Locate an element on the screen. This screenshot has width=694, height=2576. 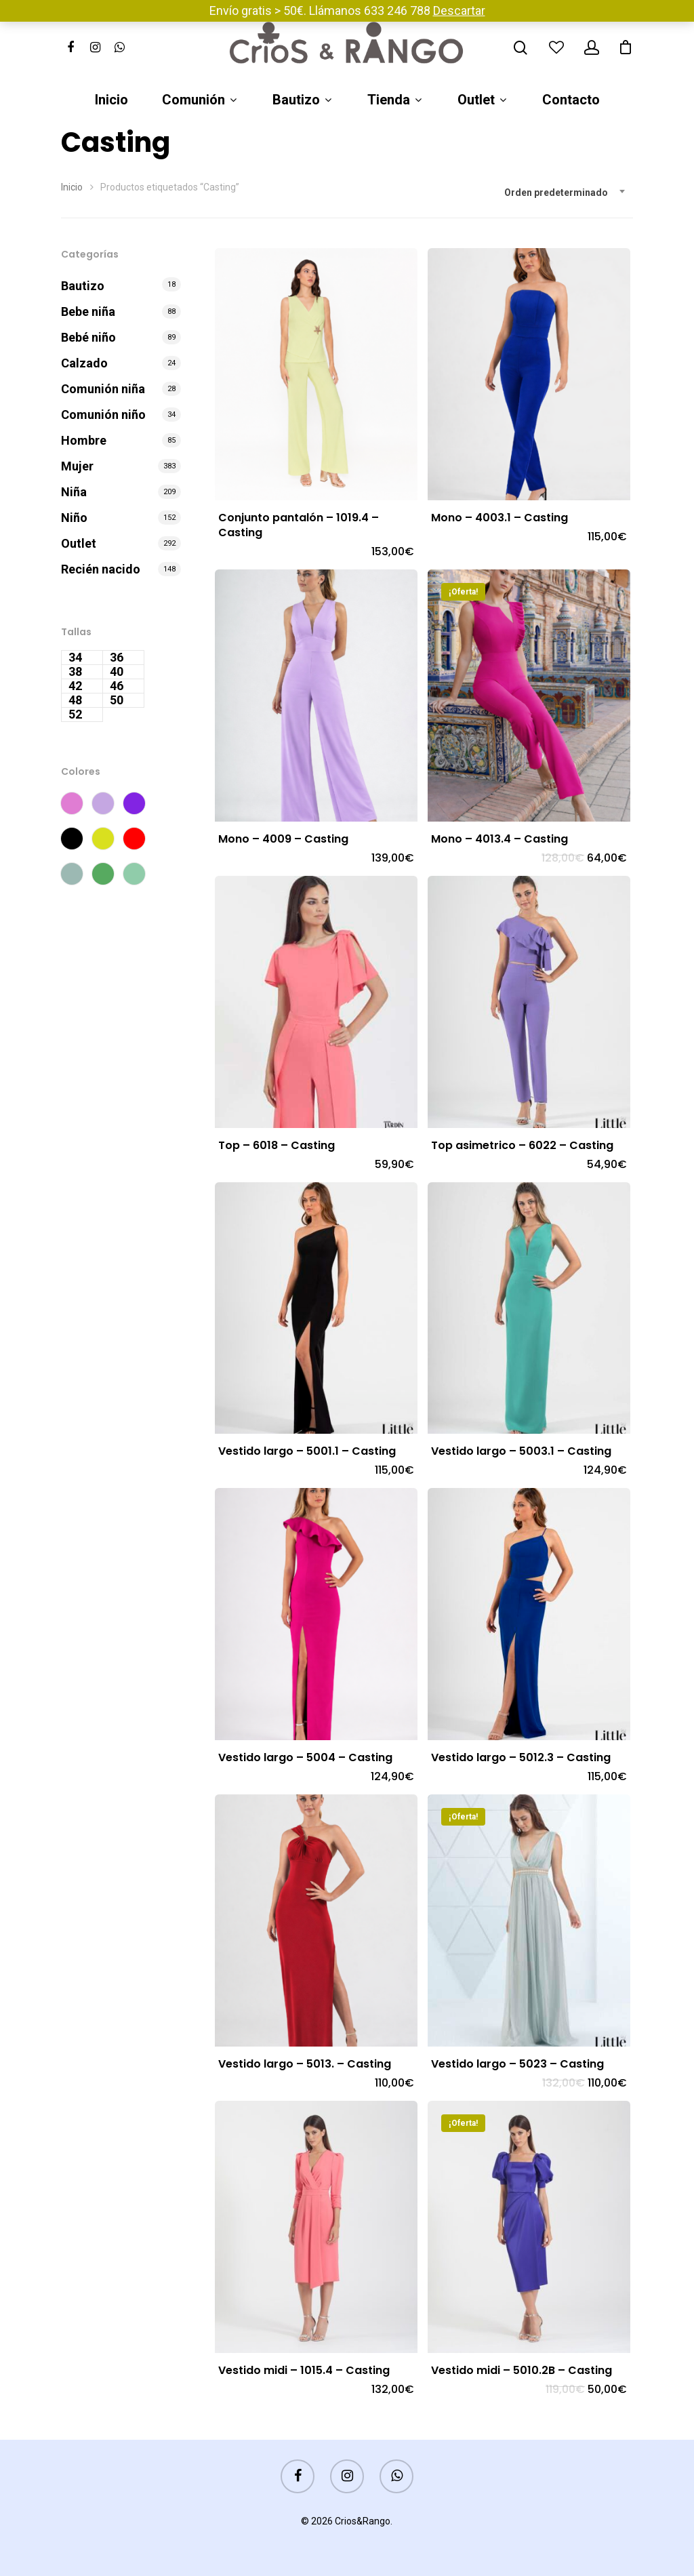
[combobox] is located at coordinates (565, 193).